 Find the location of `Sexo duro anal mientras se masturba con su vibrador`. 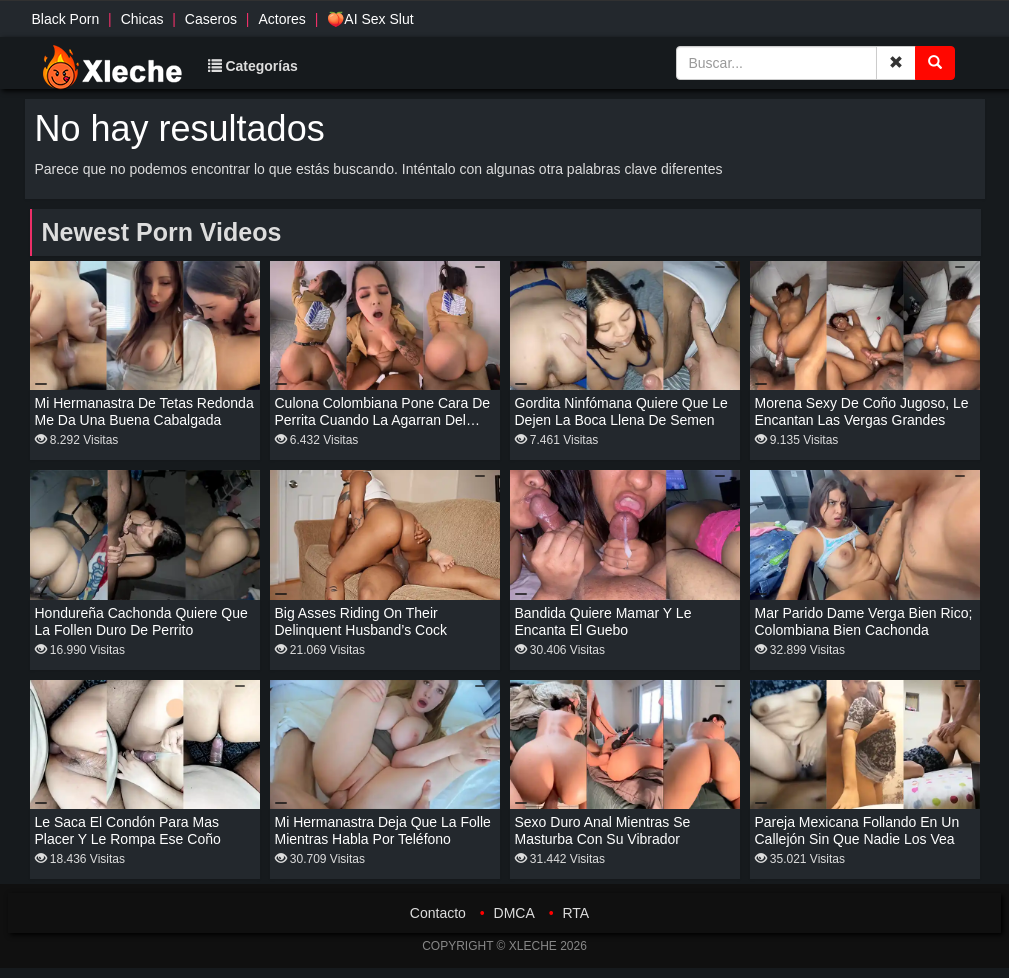

Sexo duro anal mientras se masturba con su vibrador is located at coordinates (603, 830).